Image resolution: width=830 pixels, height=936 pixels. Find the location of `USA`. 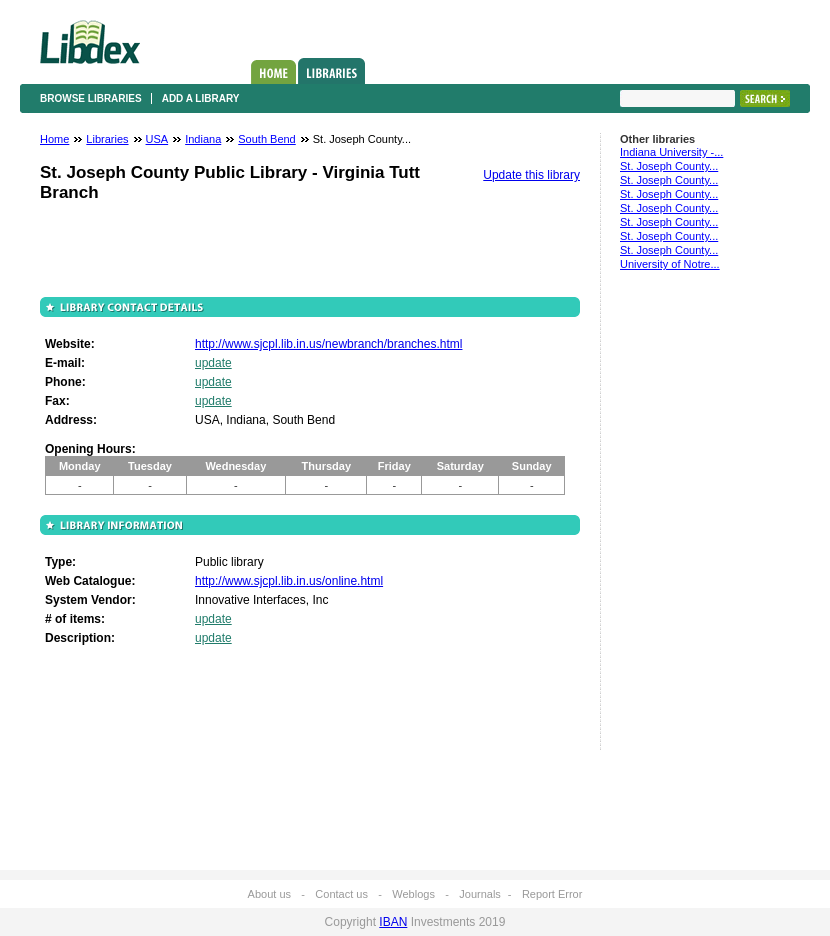

USA is located at coordinates (157, 139).